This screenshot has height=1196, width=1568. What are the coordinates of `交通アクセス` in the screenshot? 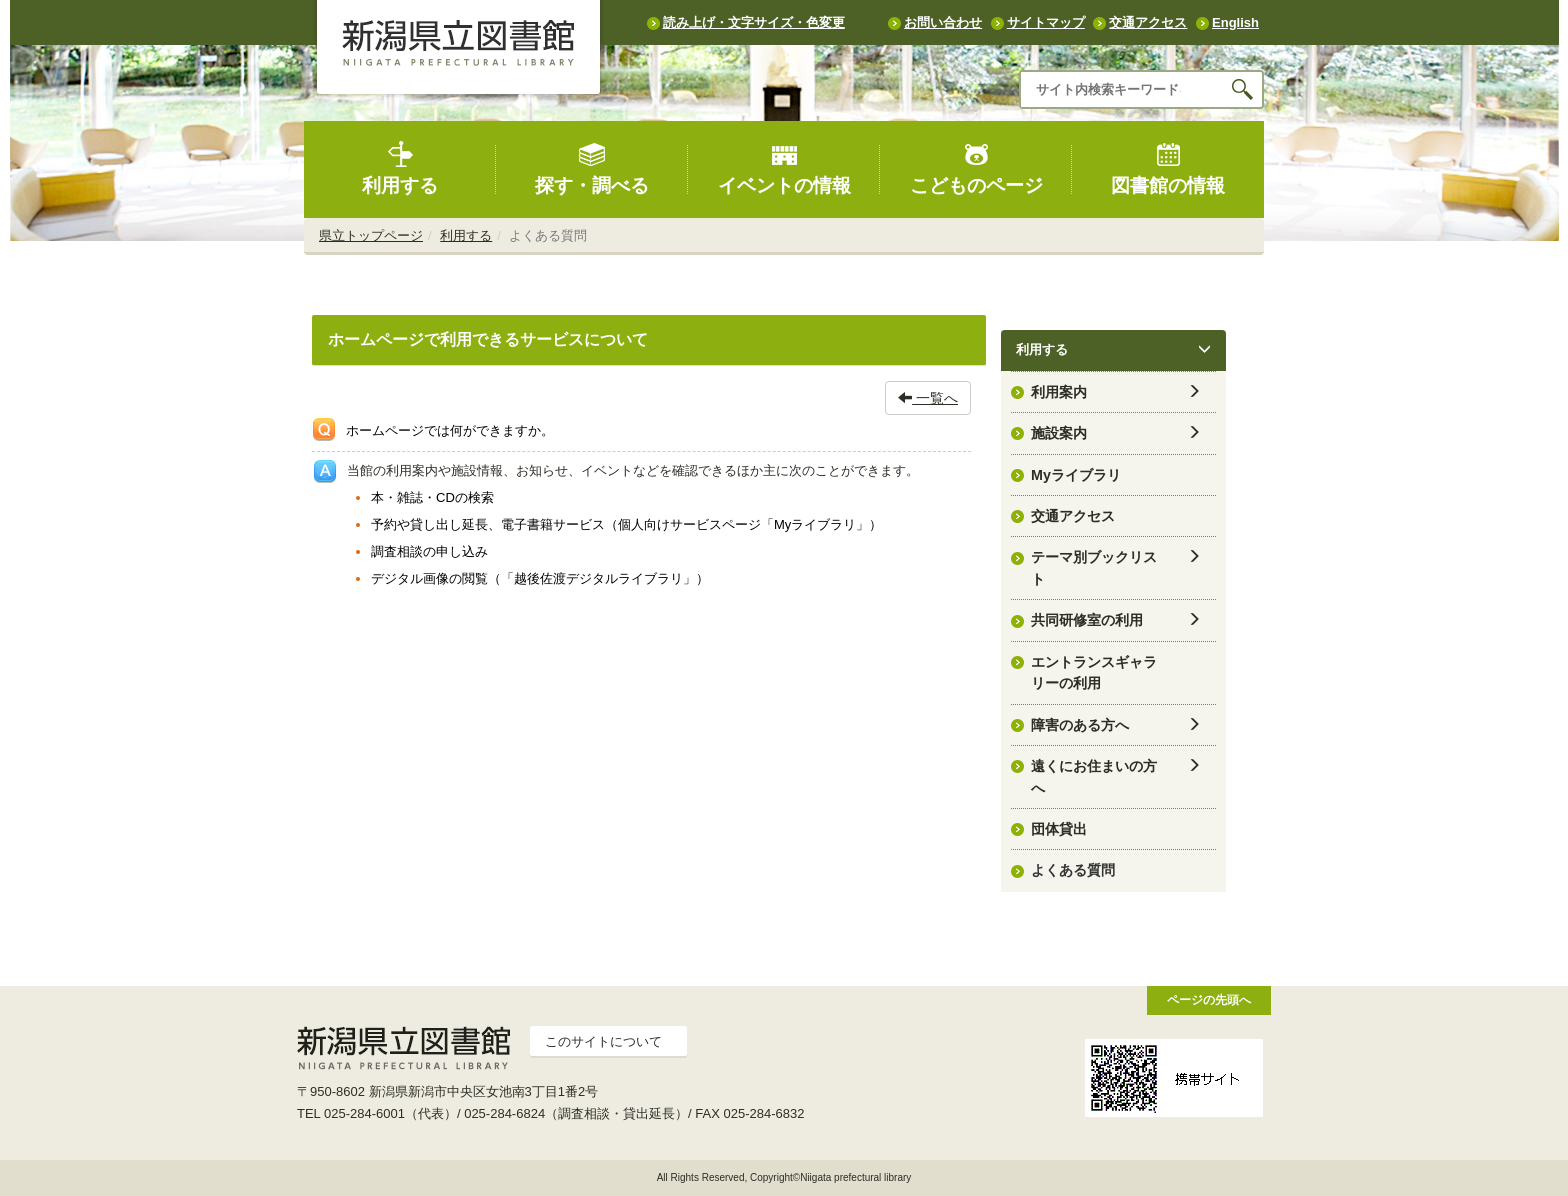 It's located at (1148, 22).